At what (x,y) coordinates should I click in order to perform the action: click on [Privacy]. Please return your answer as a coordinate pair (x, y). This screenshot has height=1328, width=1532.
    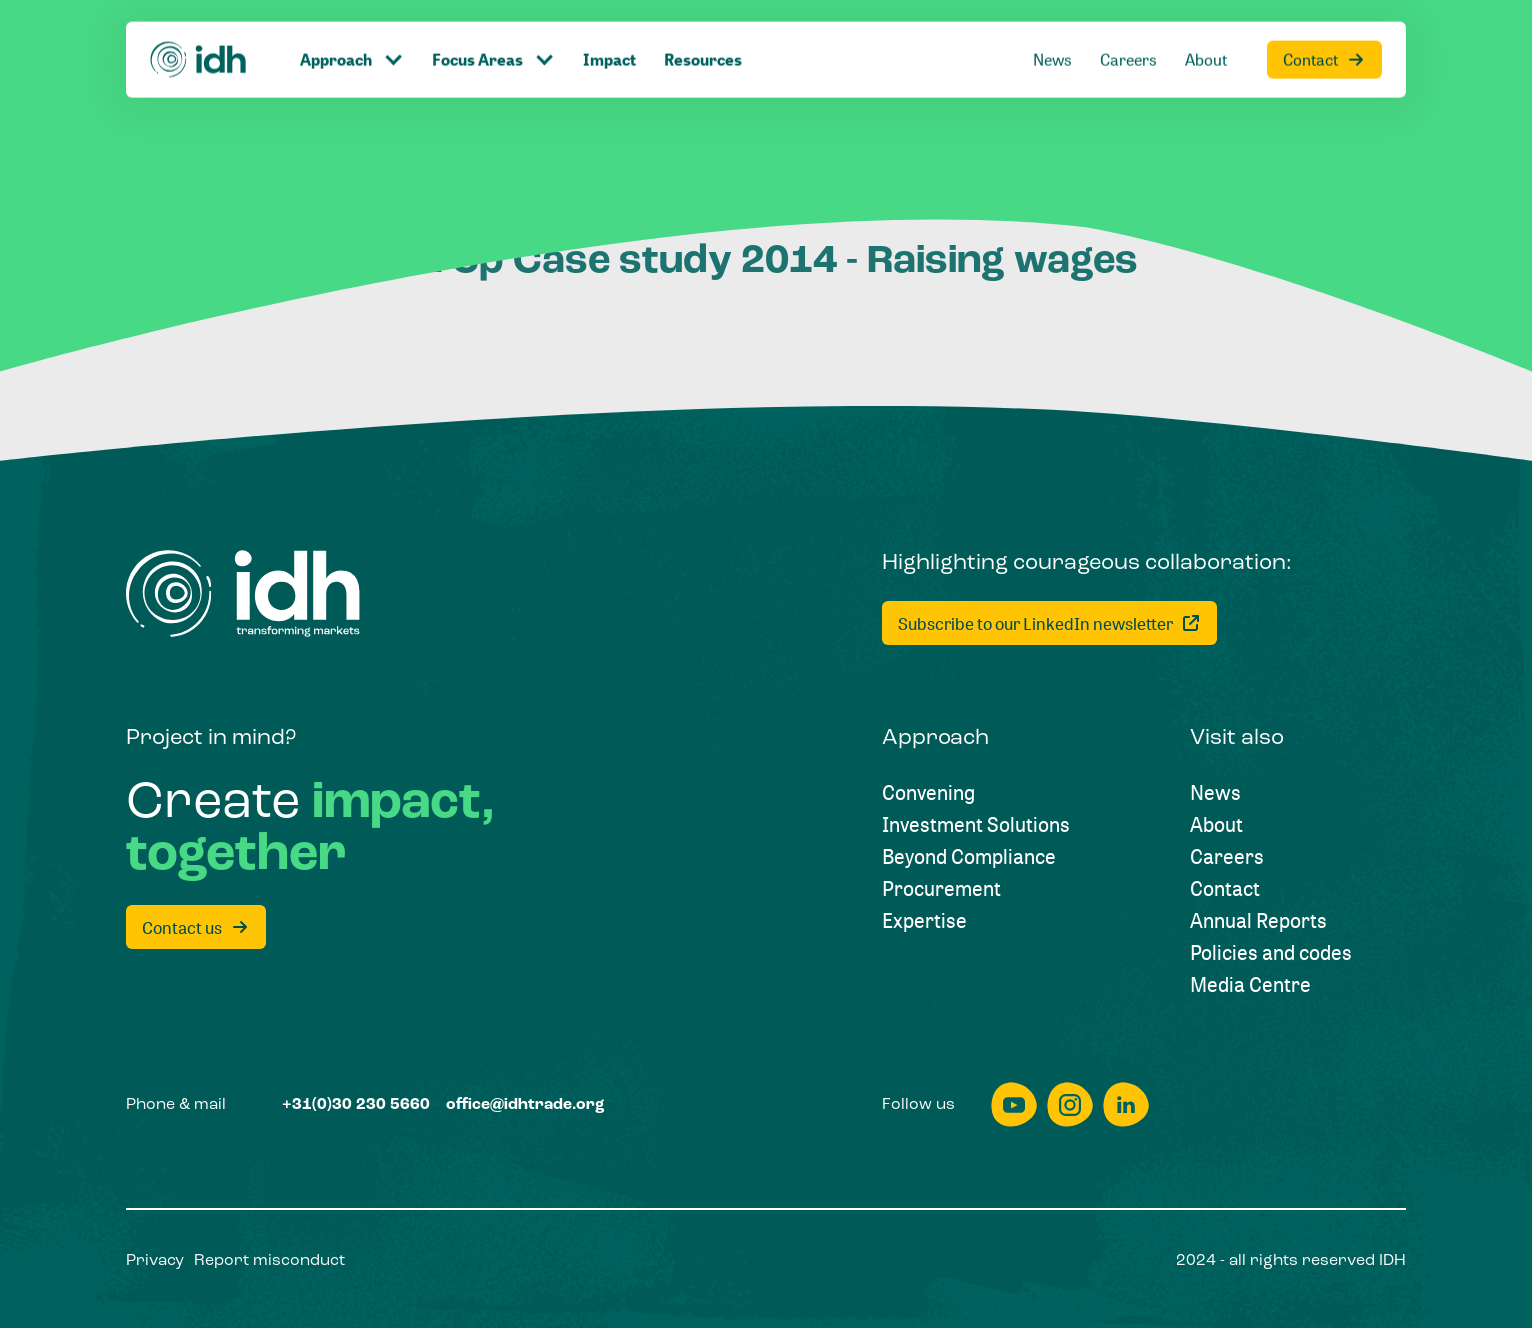
    Looking at the image, I should click on (155, 1261).